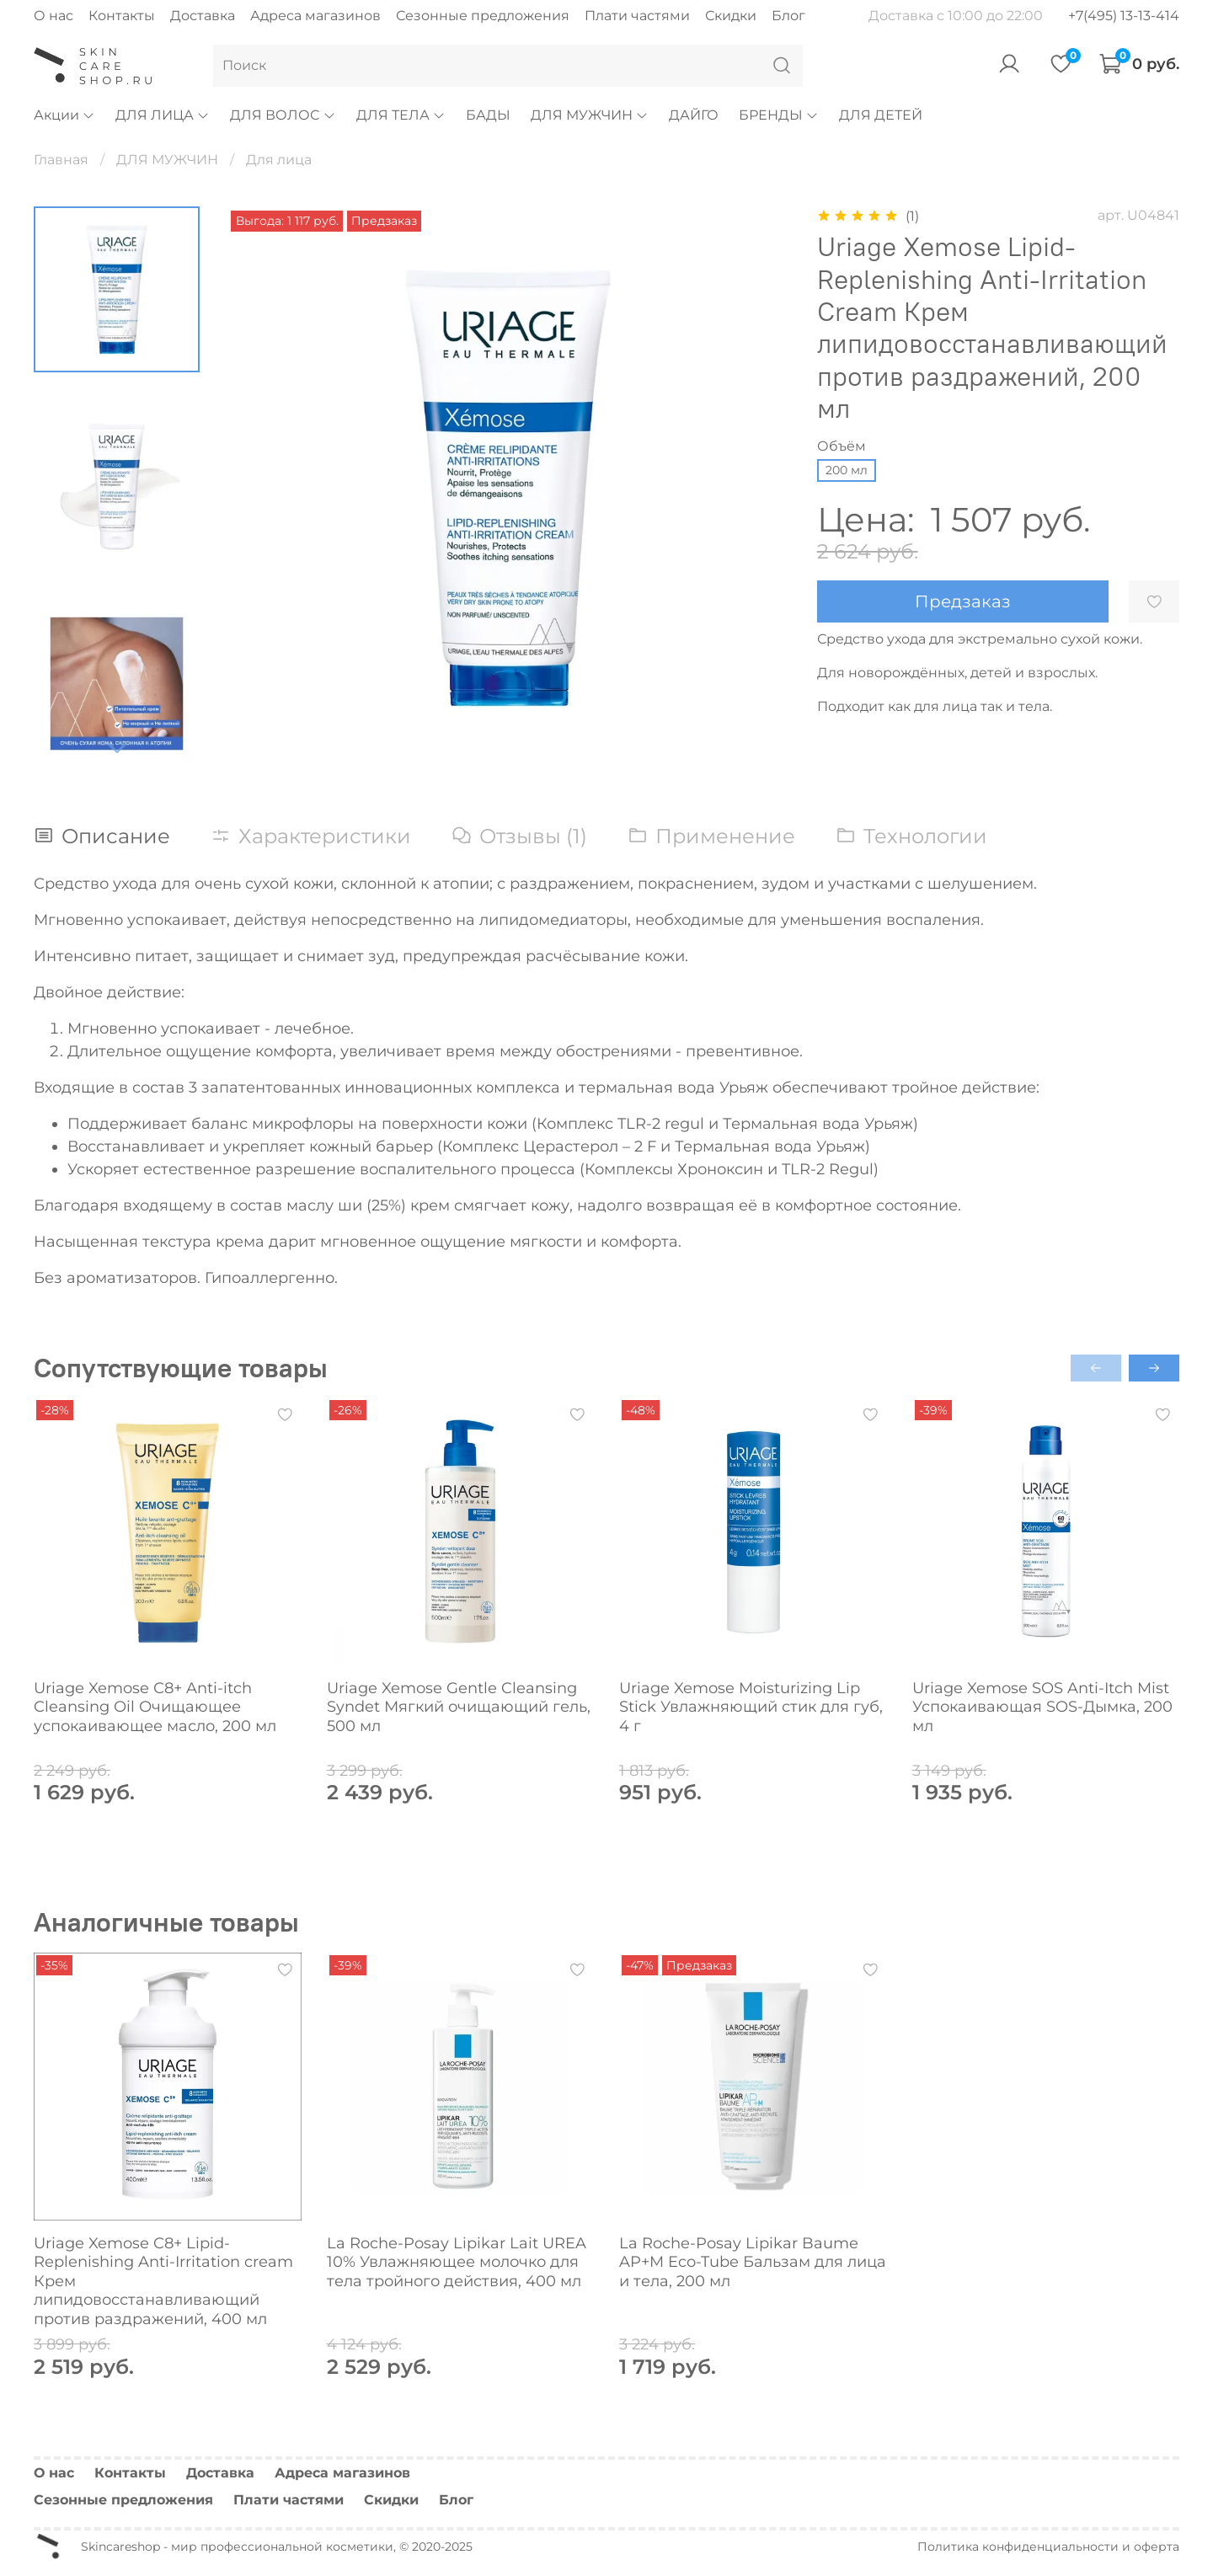 Image resolution: width=1213 pixels, height=2576 pixels. Describe the element at coordinates (788, 16) in the screenshot. I see `Блог` at that location.